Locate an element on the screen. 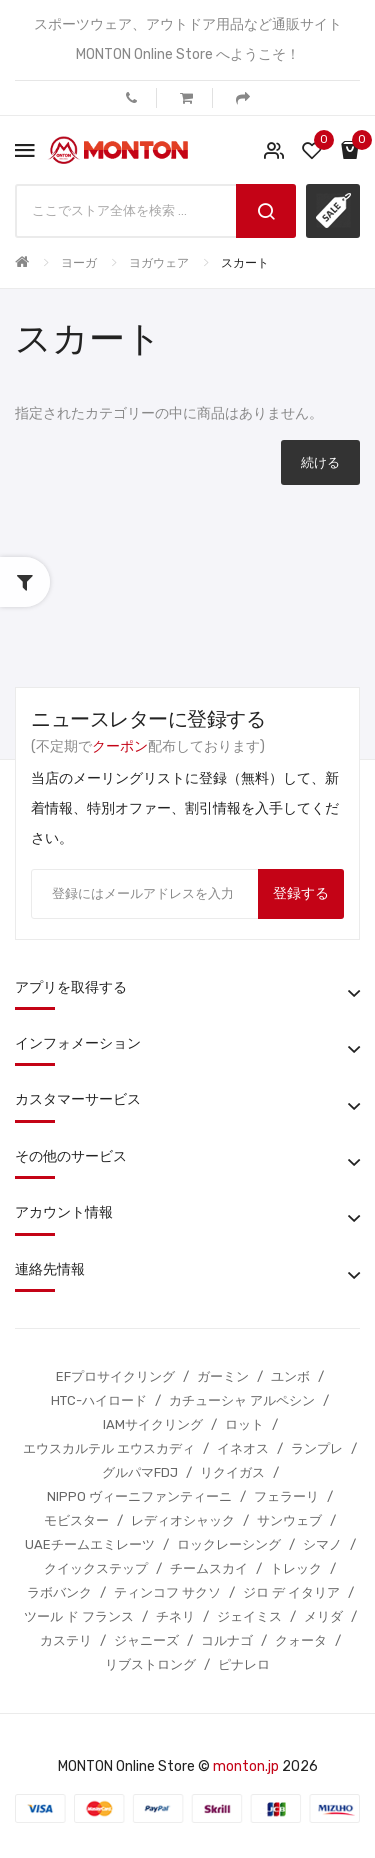 This screenshot has height=1858, width=375. monton.jp is located at coordinates (246, 1766).